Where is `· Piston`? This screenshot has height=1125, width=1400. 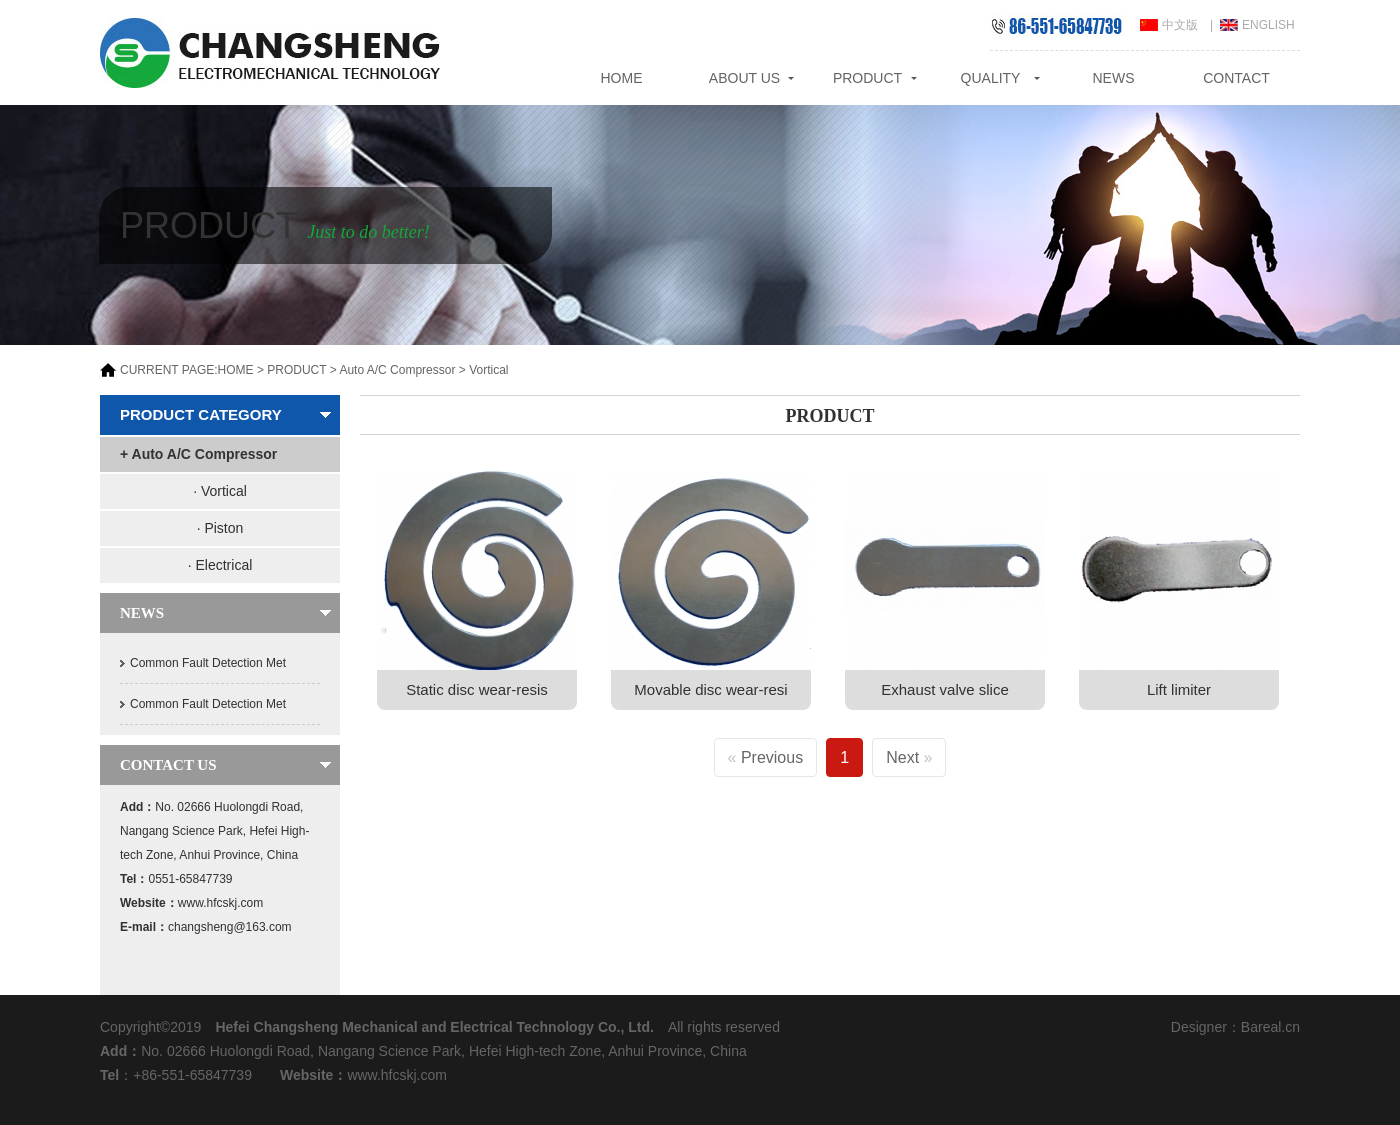 · Piston is located at coordinates (220, 528).